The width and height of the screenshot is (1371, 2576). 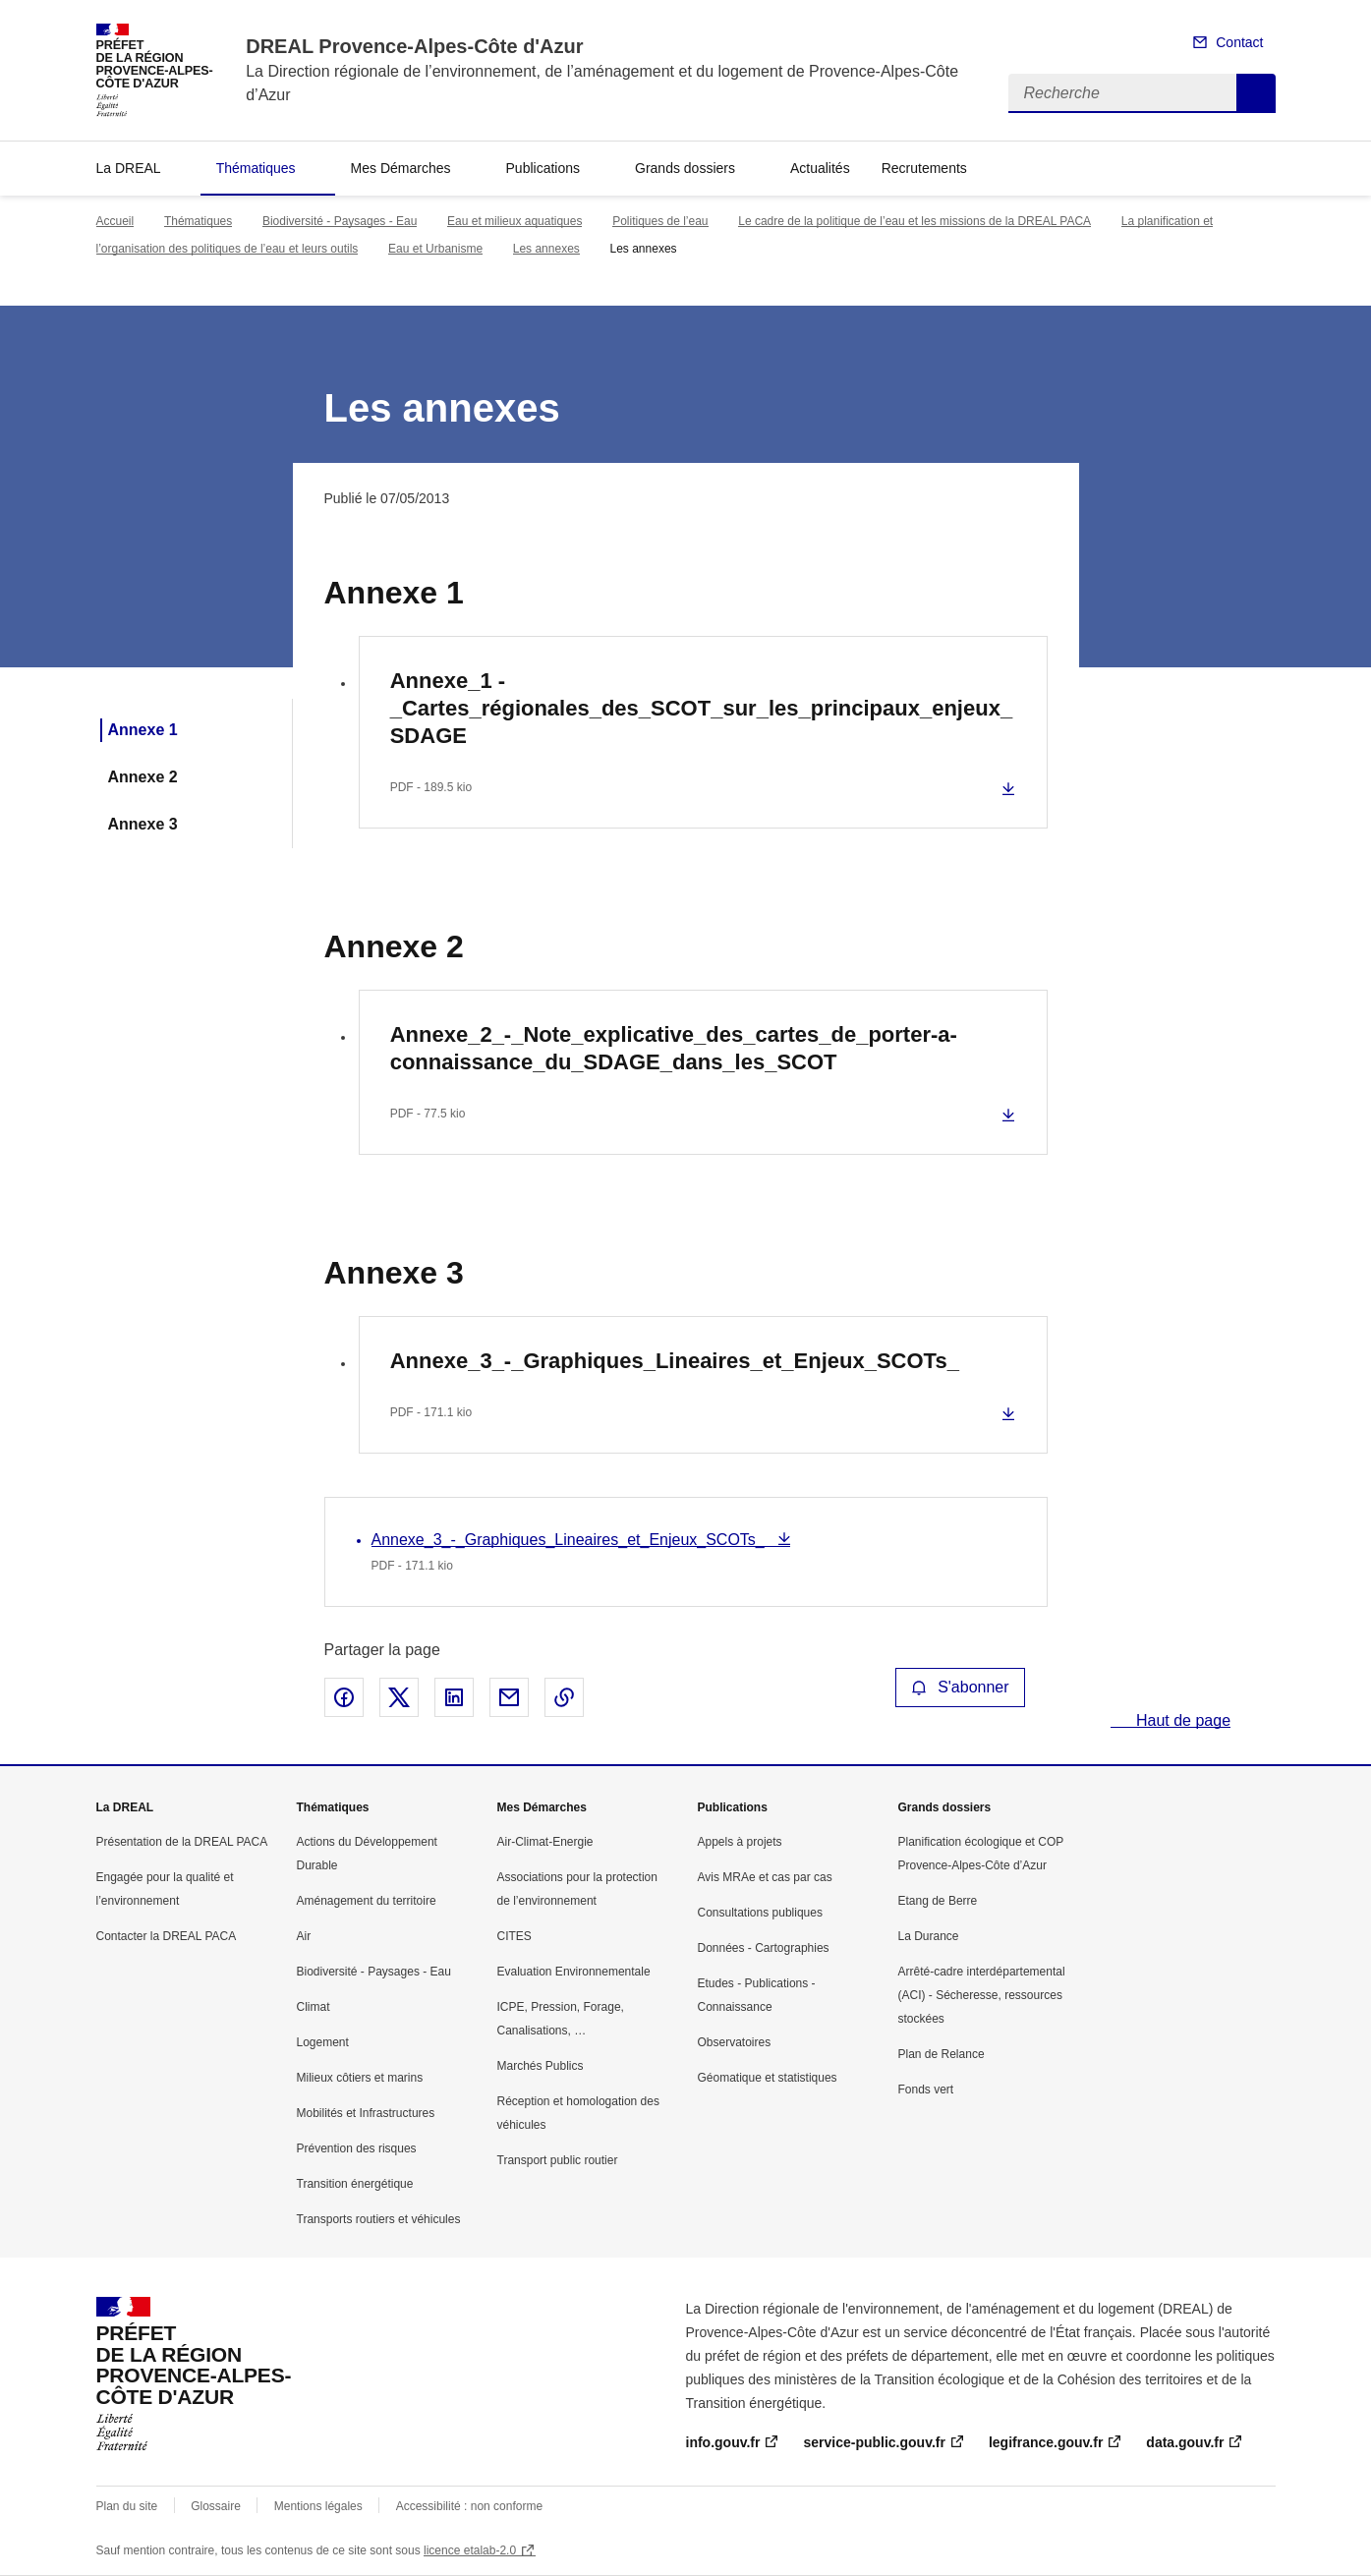 What do you see at coordinates (454, 1697) in the screenshot?
I see `Partager sur LinkedIn` at bounding box center [454, 1697].